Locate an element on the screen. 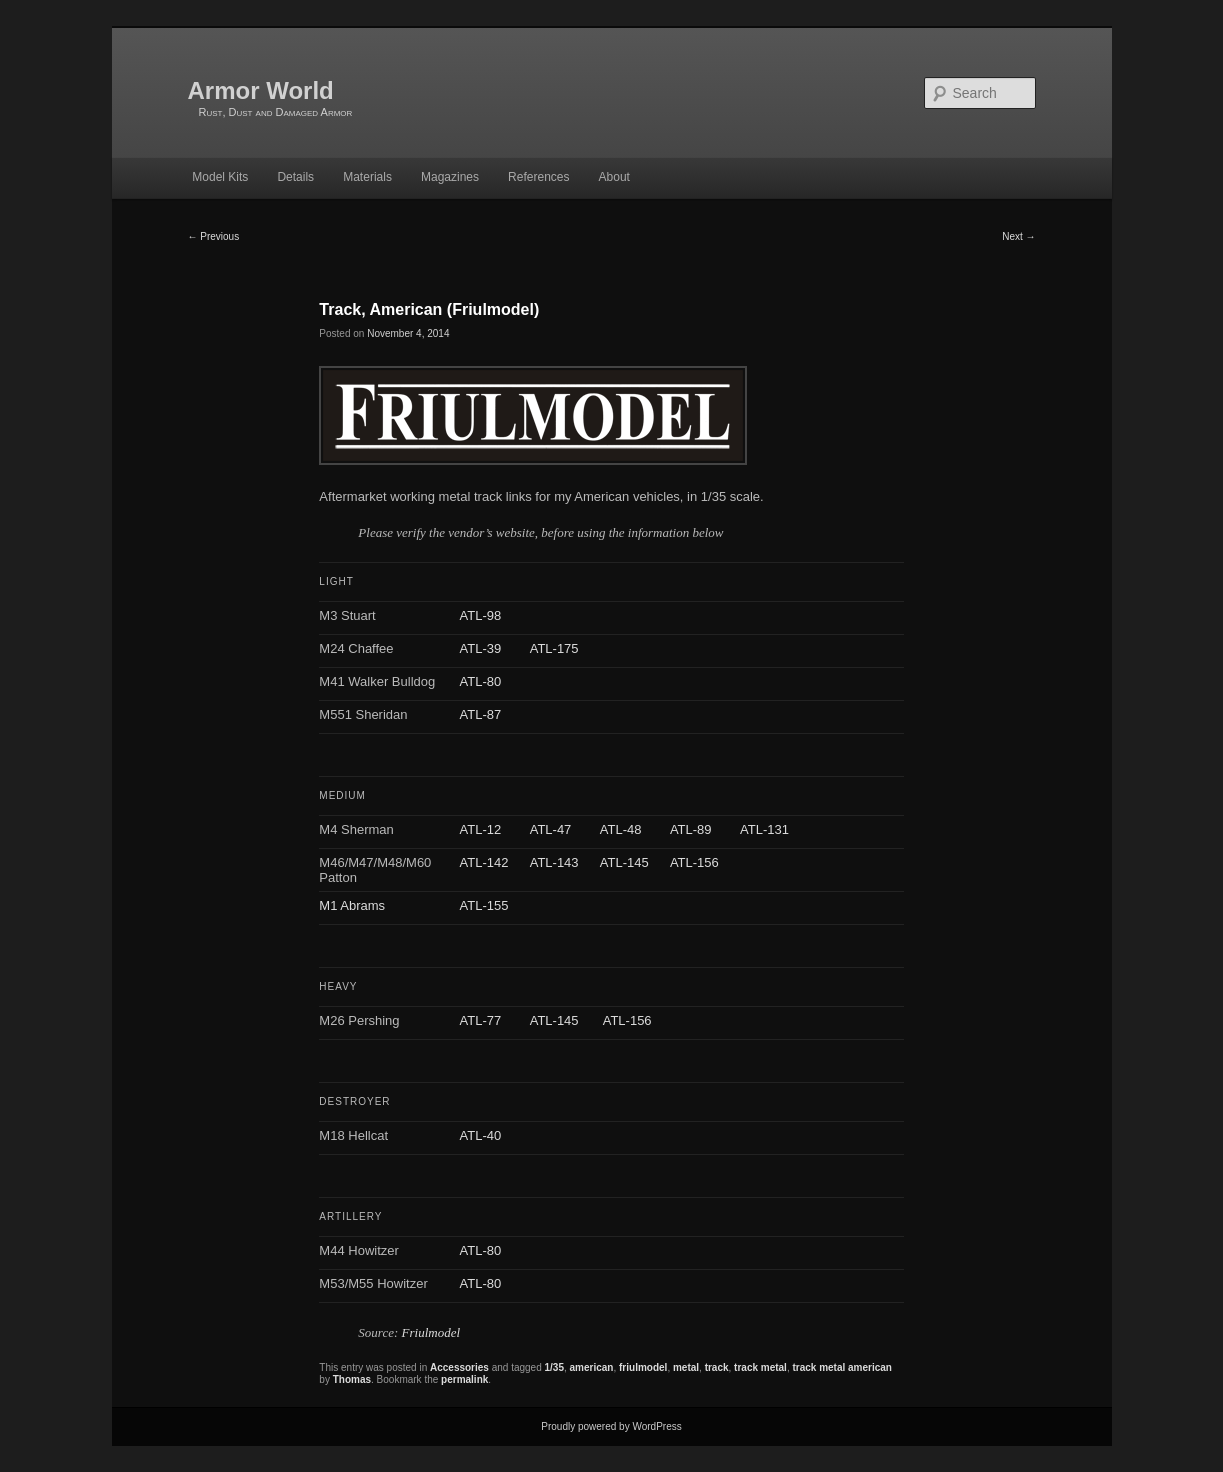 This screenshot has height=1472, width=1223. ATL-12 is located at coordinates (481, 829).